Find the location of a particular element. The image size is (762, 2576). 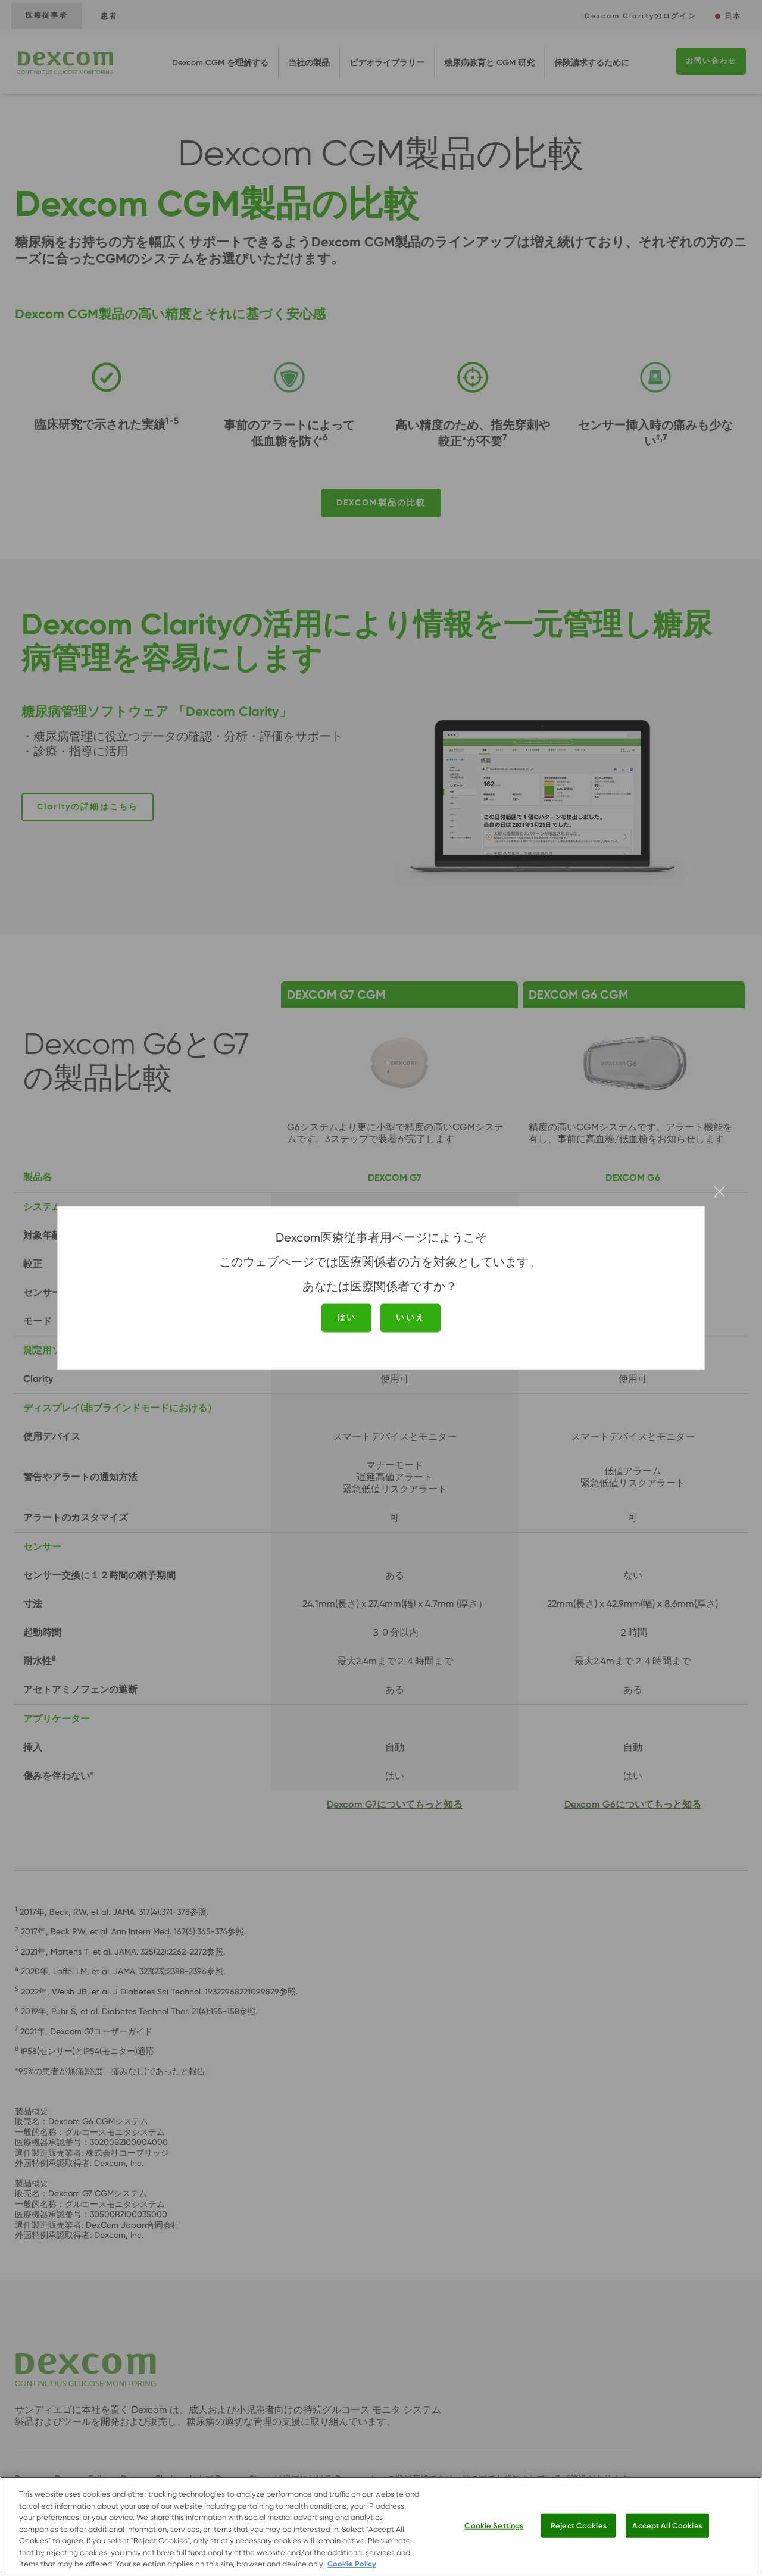

Cookie Policy [More information about your privacy.] is located at coordinates (351, 2563).